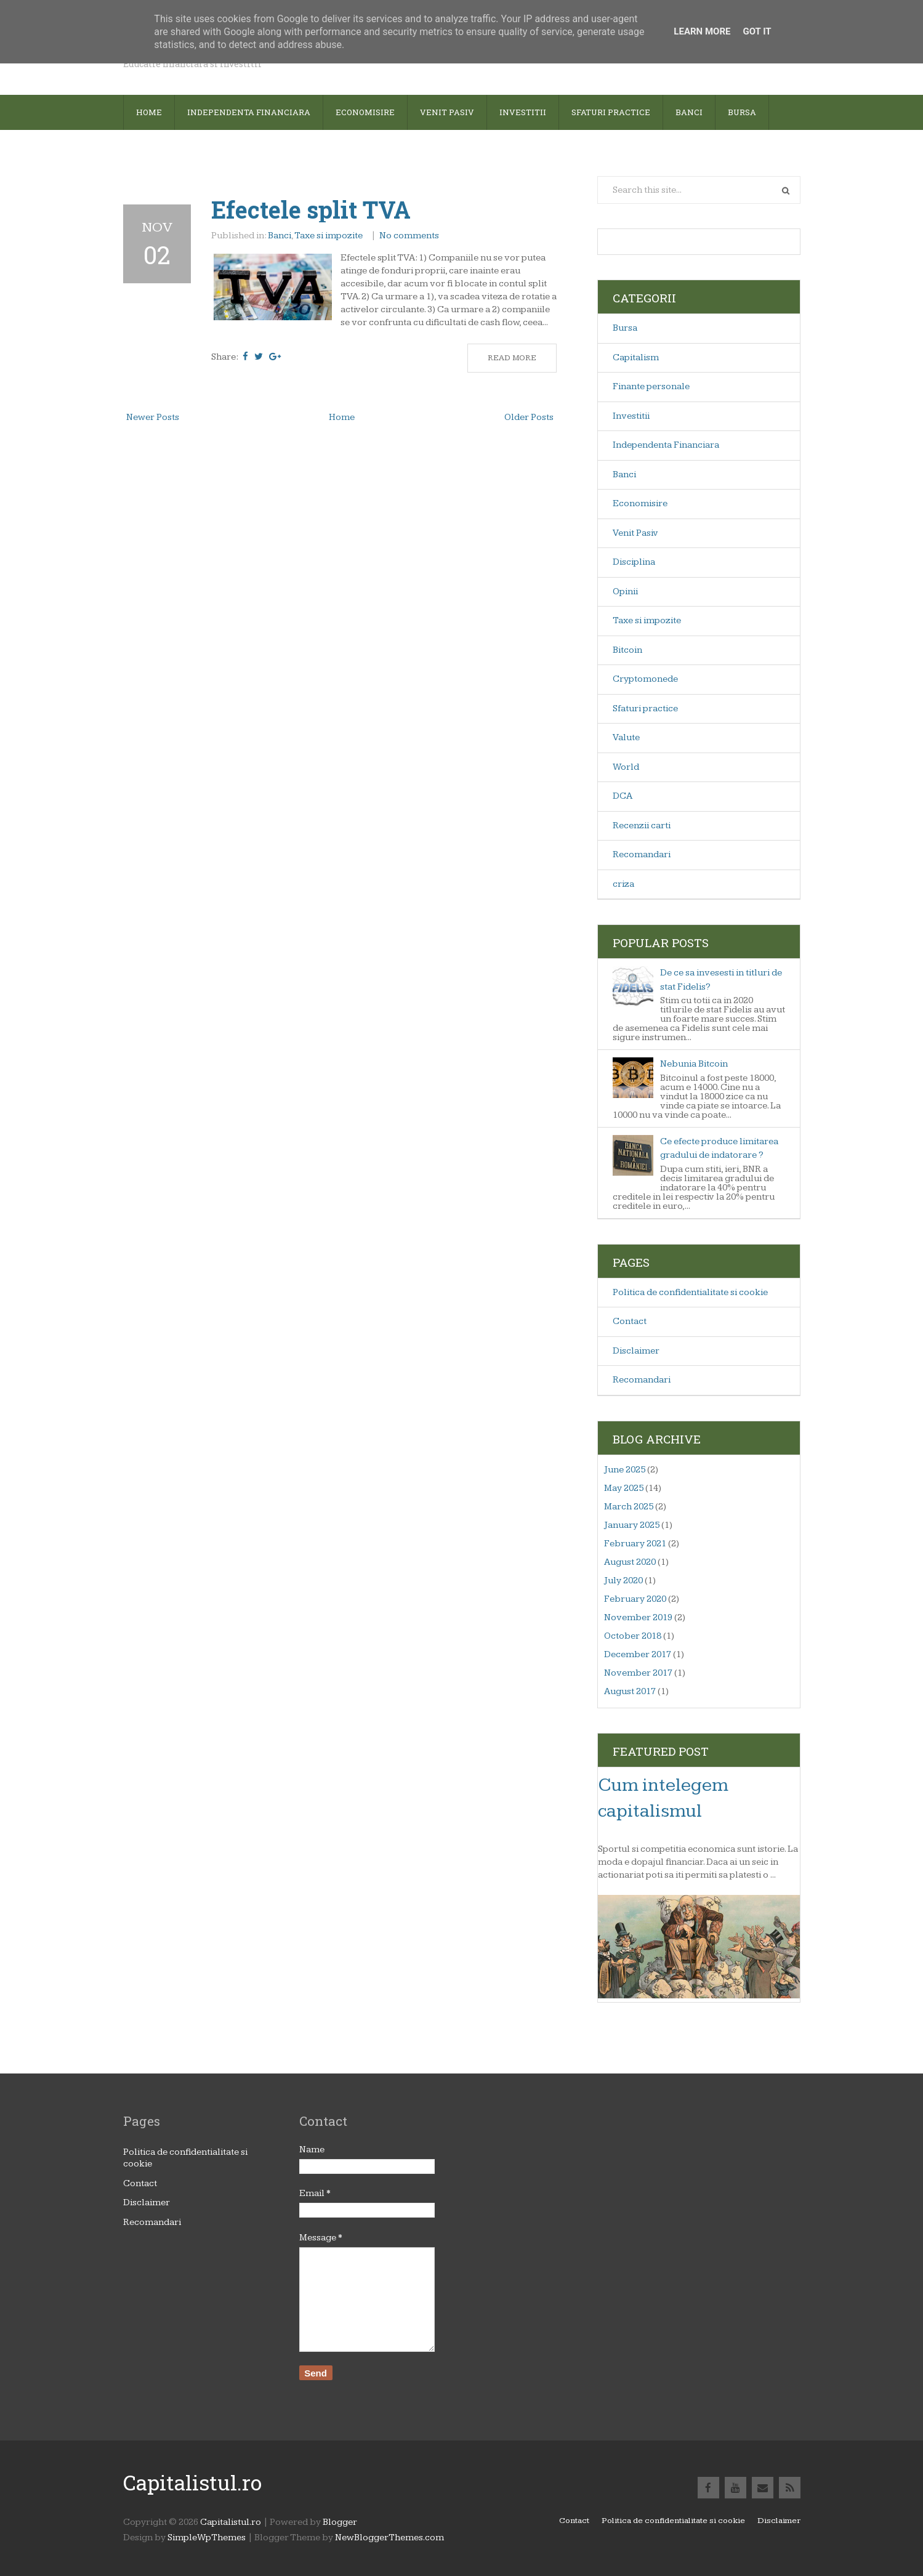 This screenshot has height=2576, width=923. What do you see at coordinates (642, 825) in the screenshot?
I see `Recenzii carti` at bounding box center [642, 825].